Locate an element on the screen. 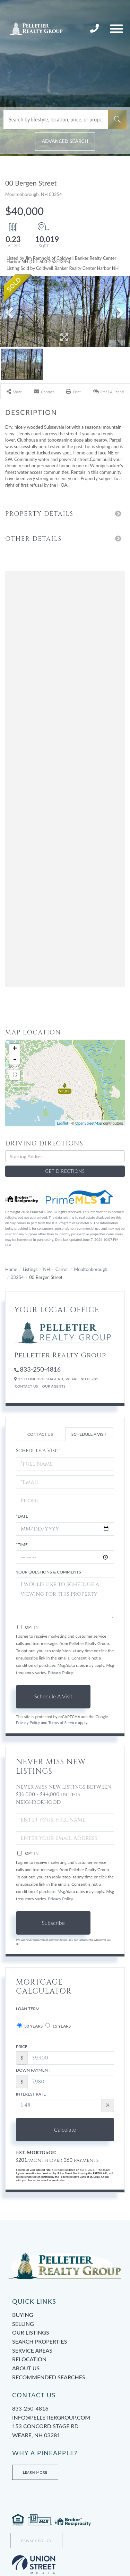  Calculate is located at coordinates (65, 2129).